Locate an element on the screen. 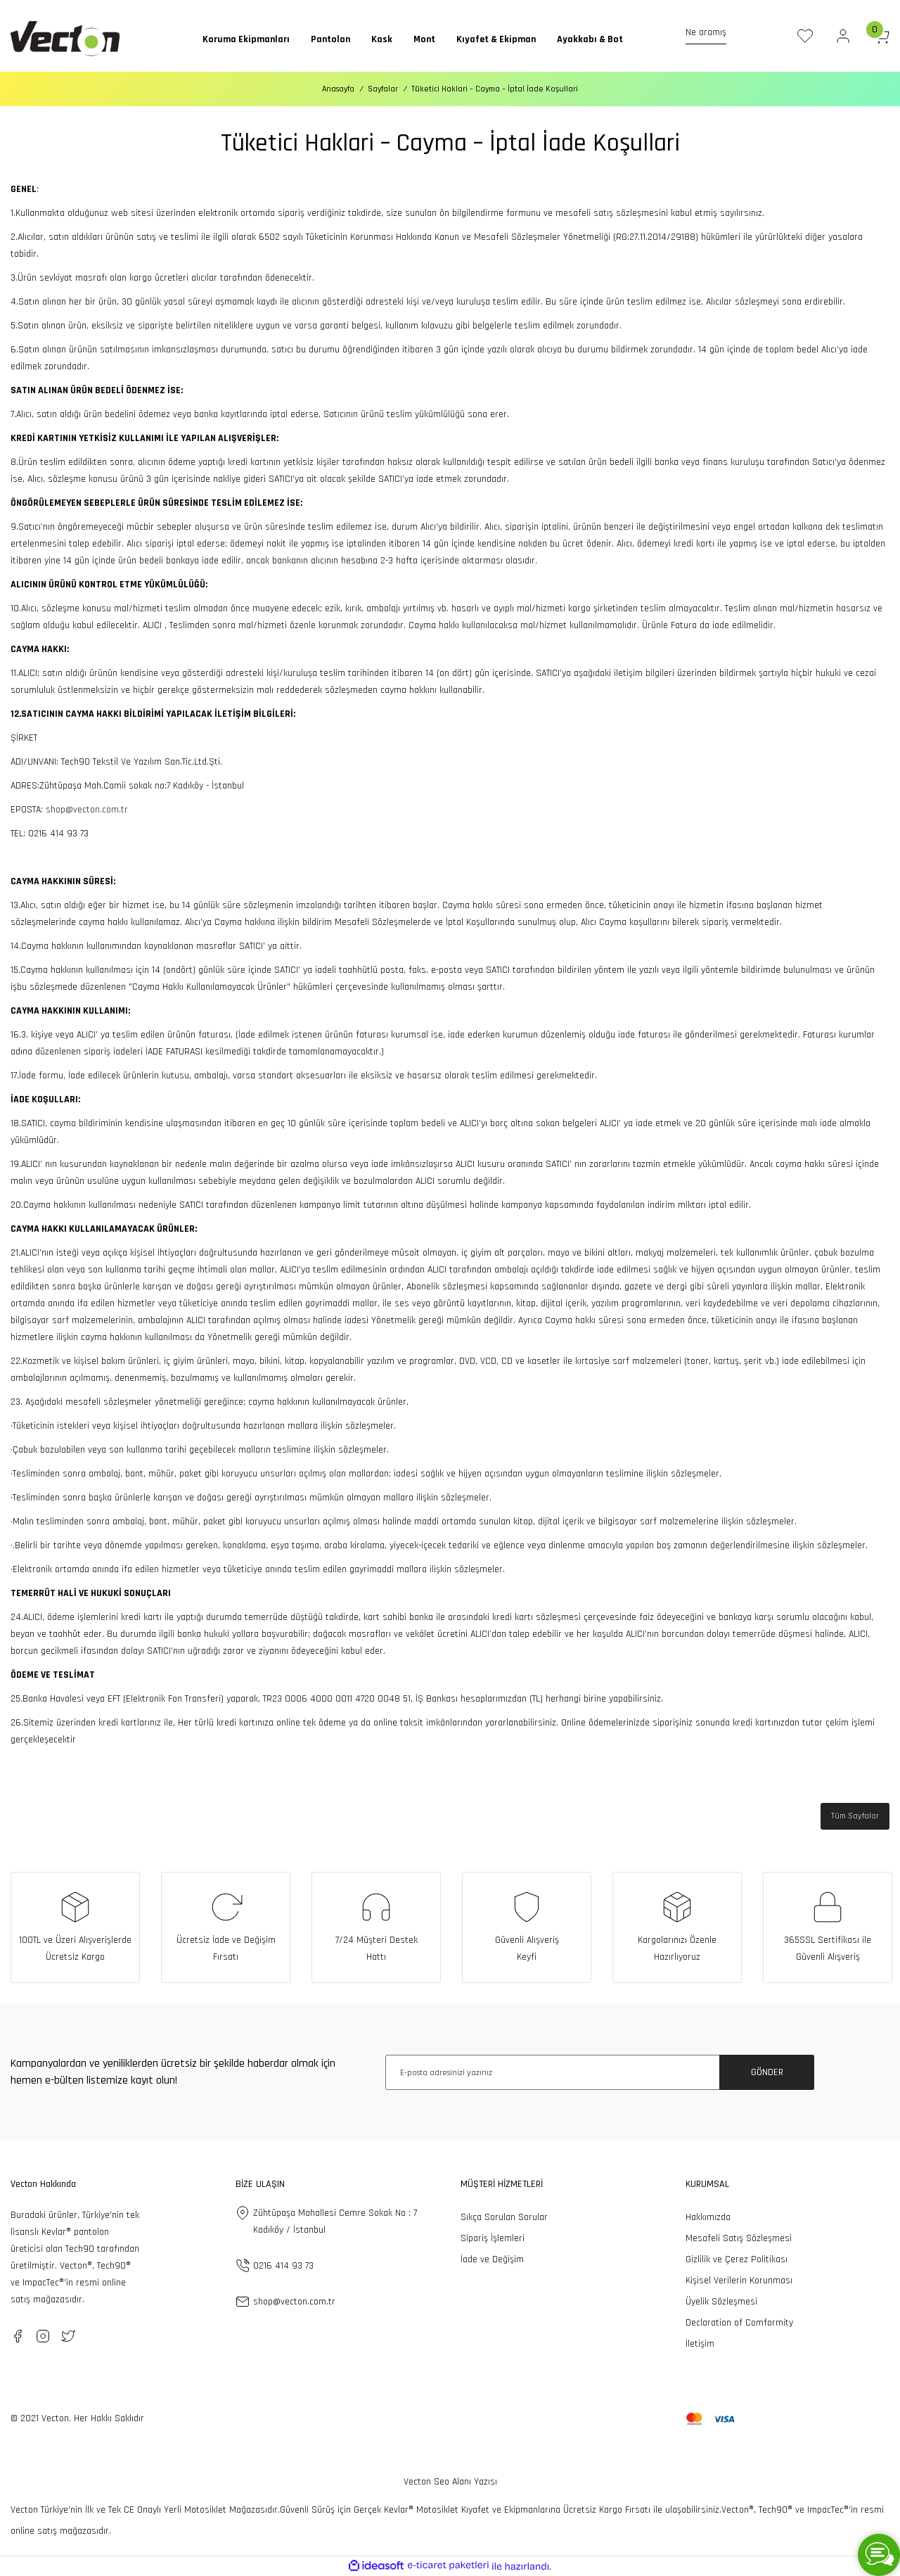 Image resolution: width=900 pixels, height=2576 pixels. Gizlilik ve Çerez Politikası is located at coordinates (737, 2259).